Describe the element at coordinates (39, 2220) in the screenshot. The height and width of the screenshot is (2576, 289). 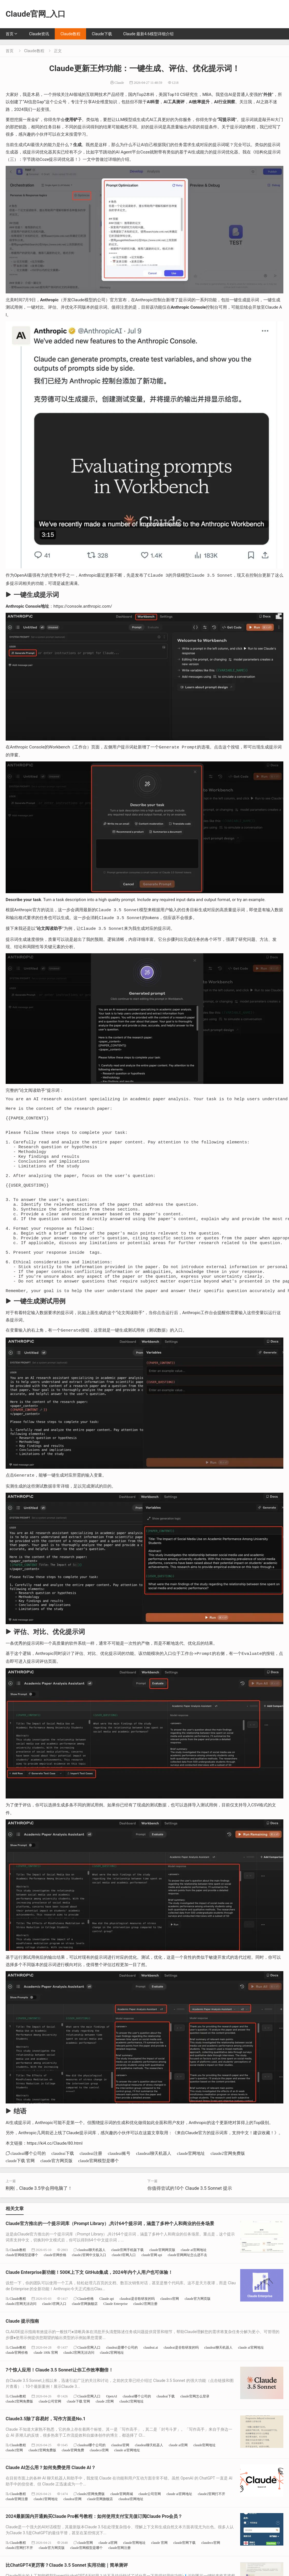
I see `刚刚，Claude 3.5学会用电脑了！` at that location.